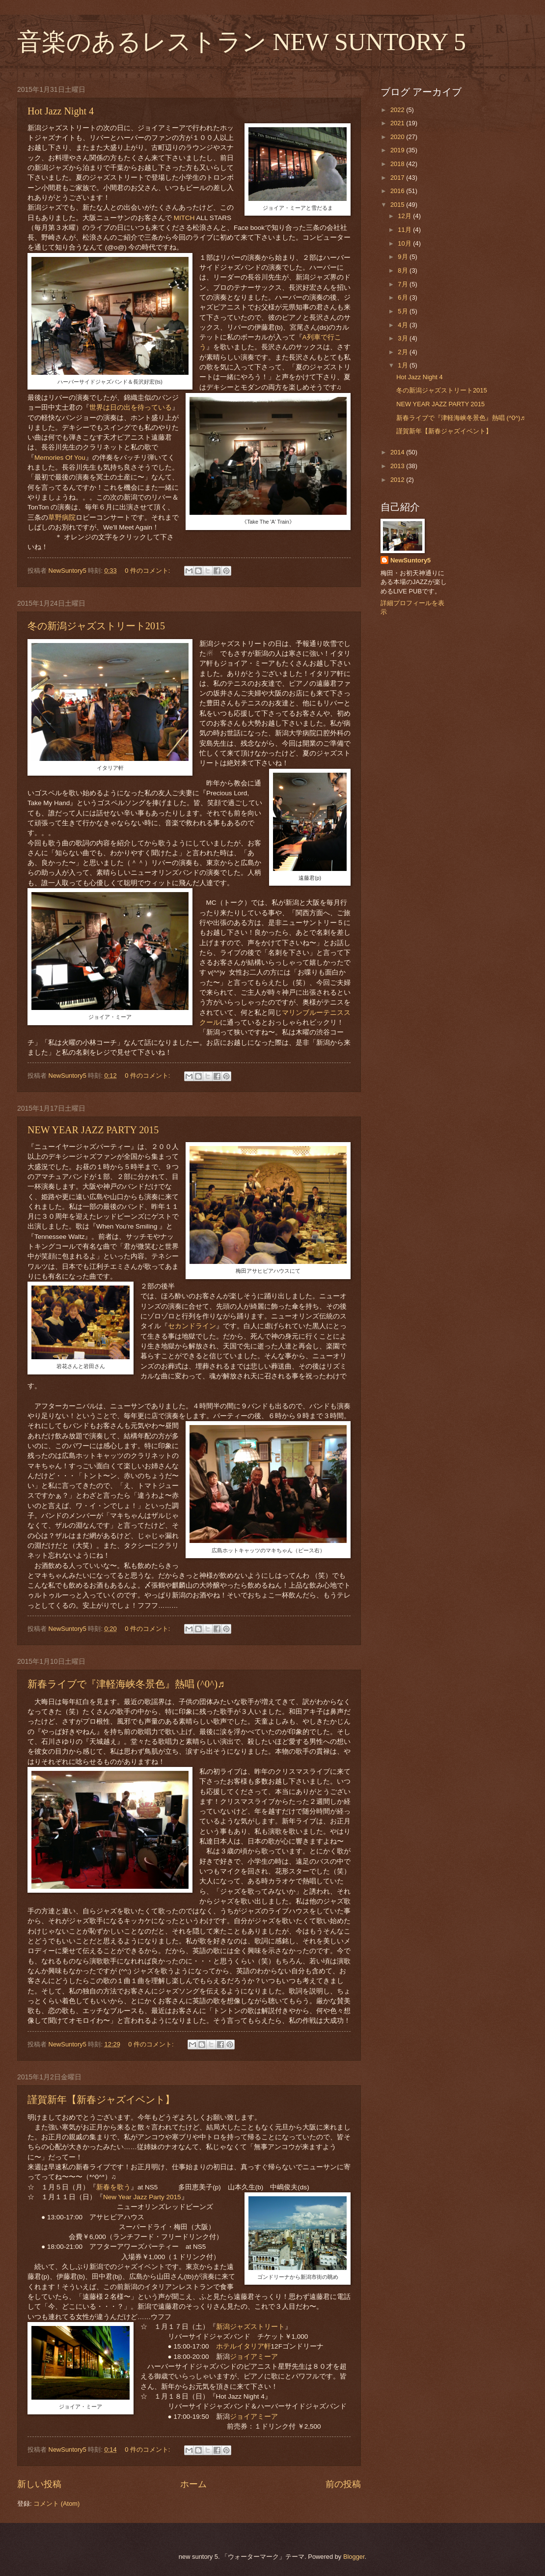  I want to click on 9月, so click(403, 256).